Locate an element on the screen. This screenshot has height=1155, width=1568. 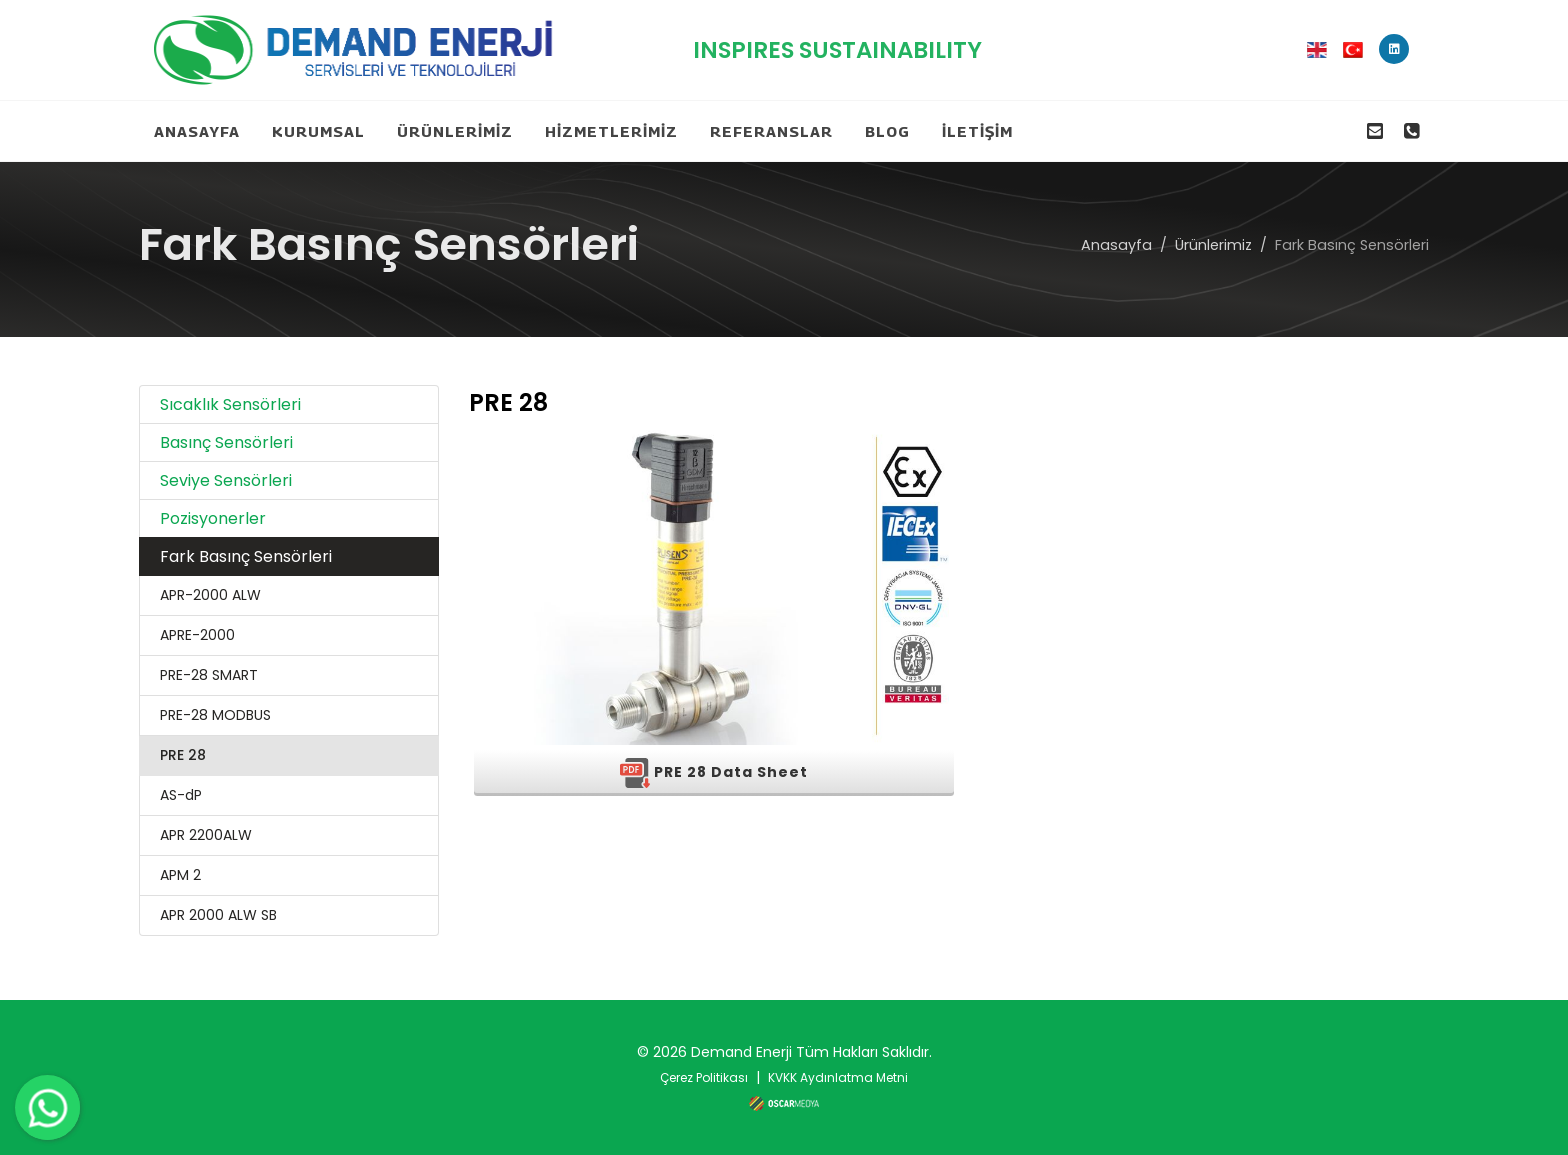
Ürünlerimiz is located at coordinates (1213, 244).